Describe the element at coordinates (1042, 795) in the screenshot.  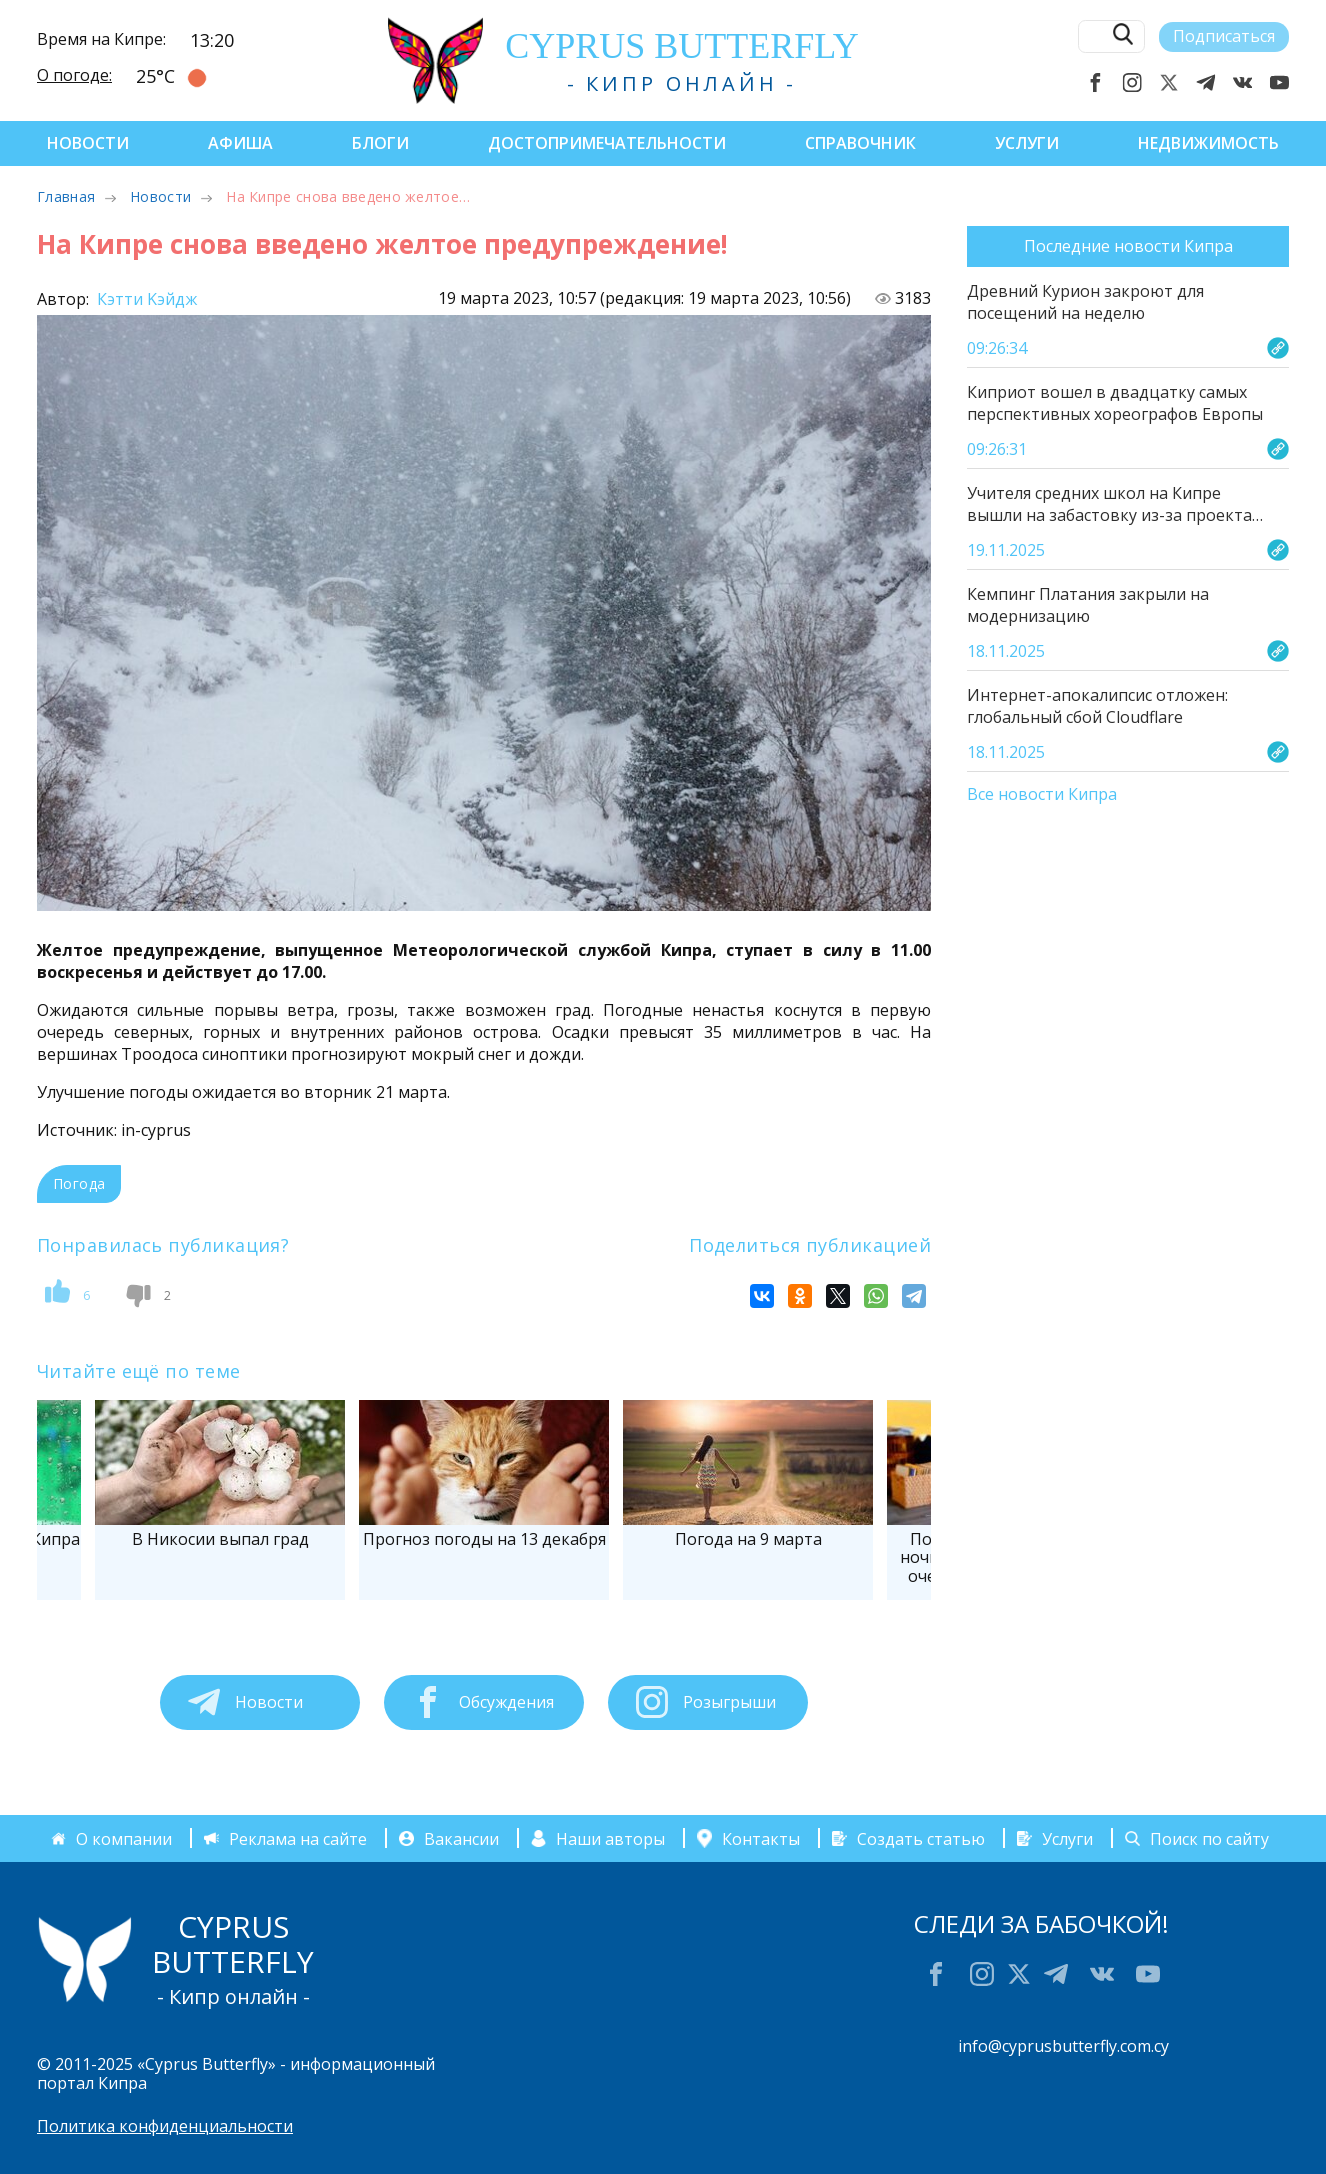
I see `Все новости Кипра` at that location.